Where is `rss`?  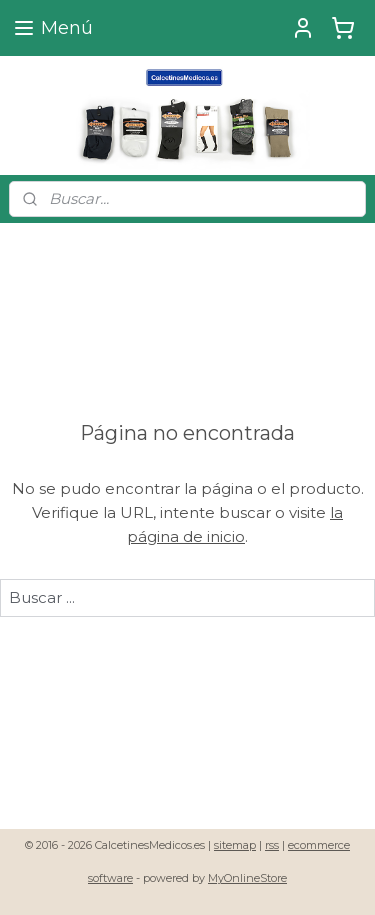 rss is located at coordinates (272, 845).